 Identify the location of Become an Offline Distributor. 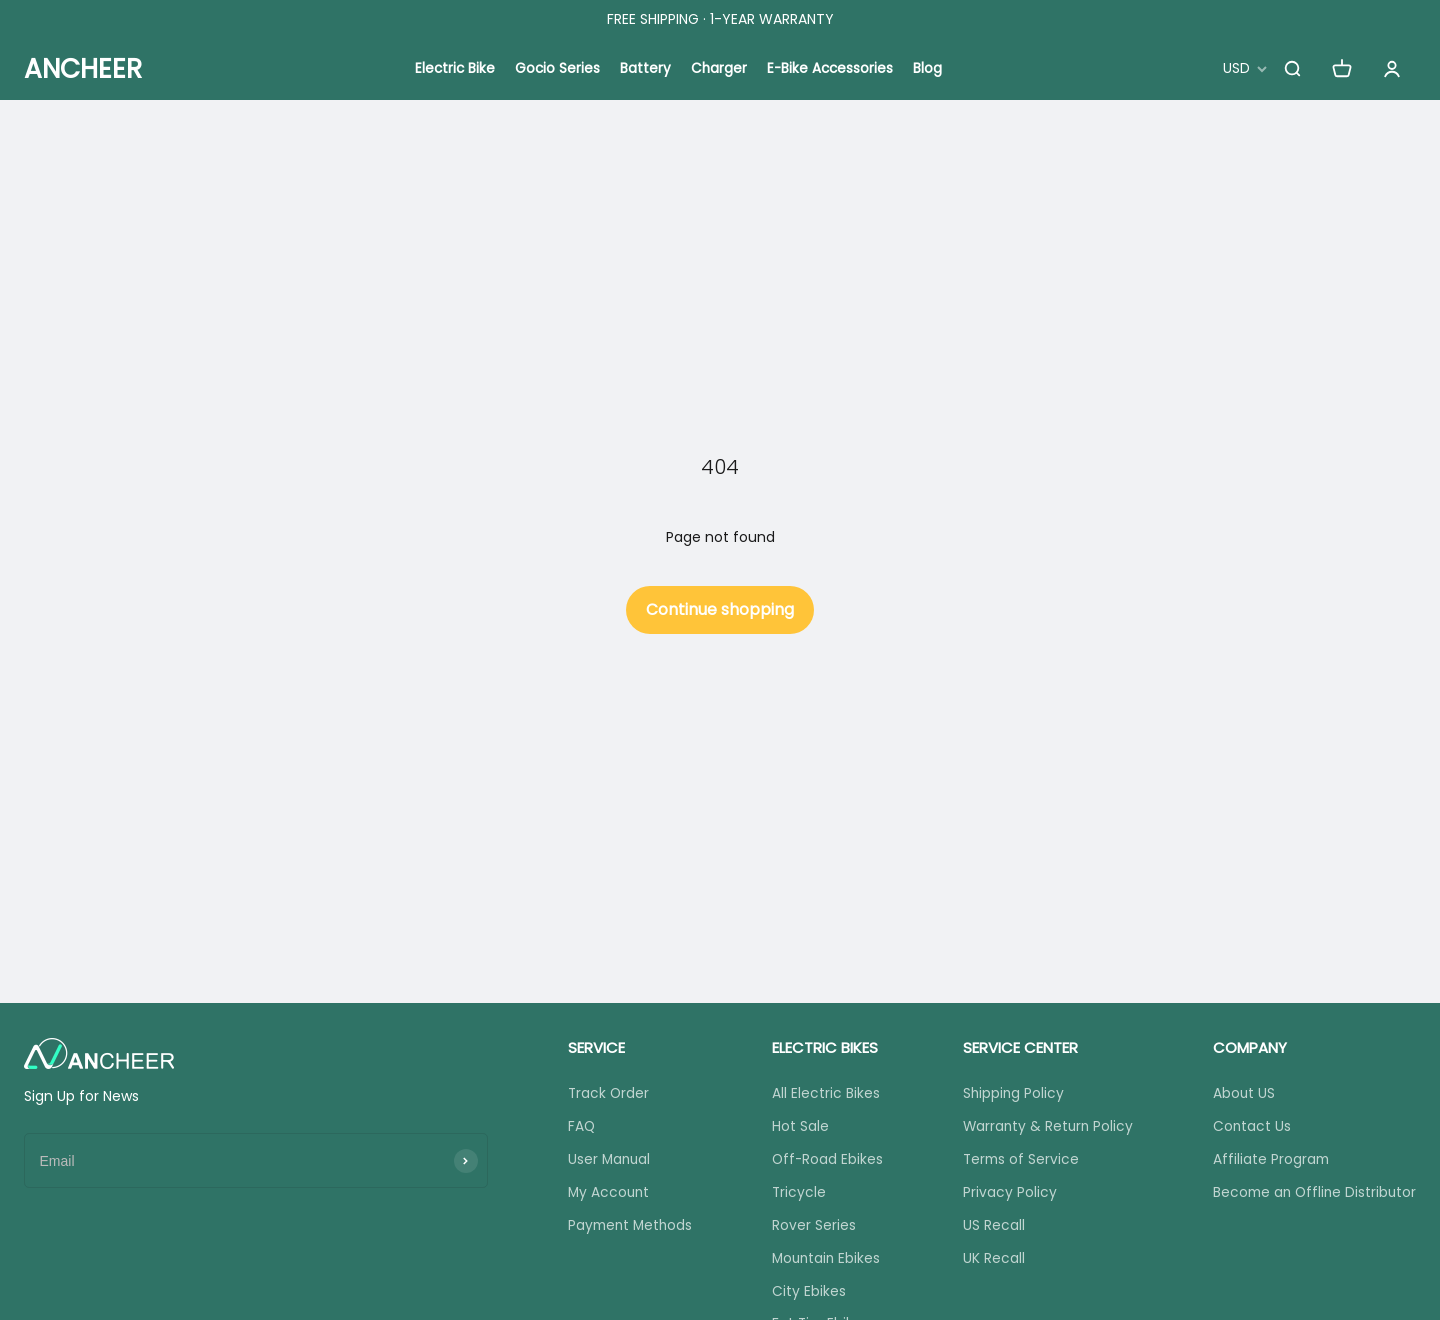
(1311, 1195).